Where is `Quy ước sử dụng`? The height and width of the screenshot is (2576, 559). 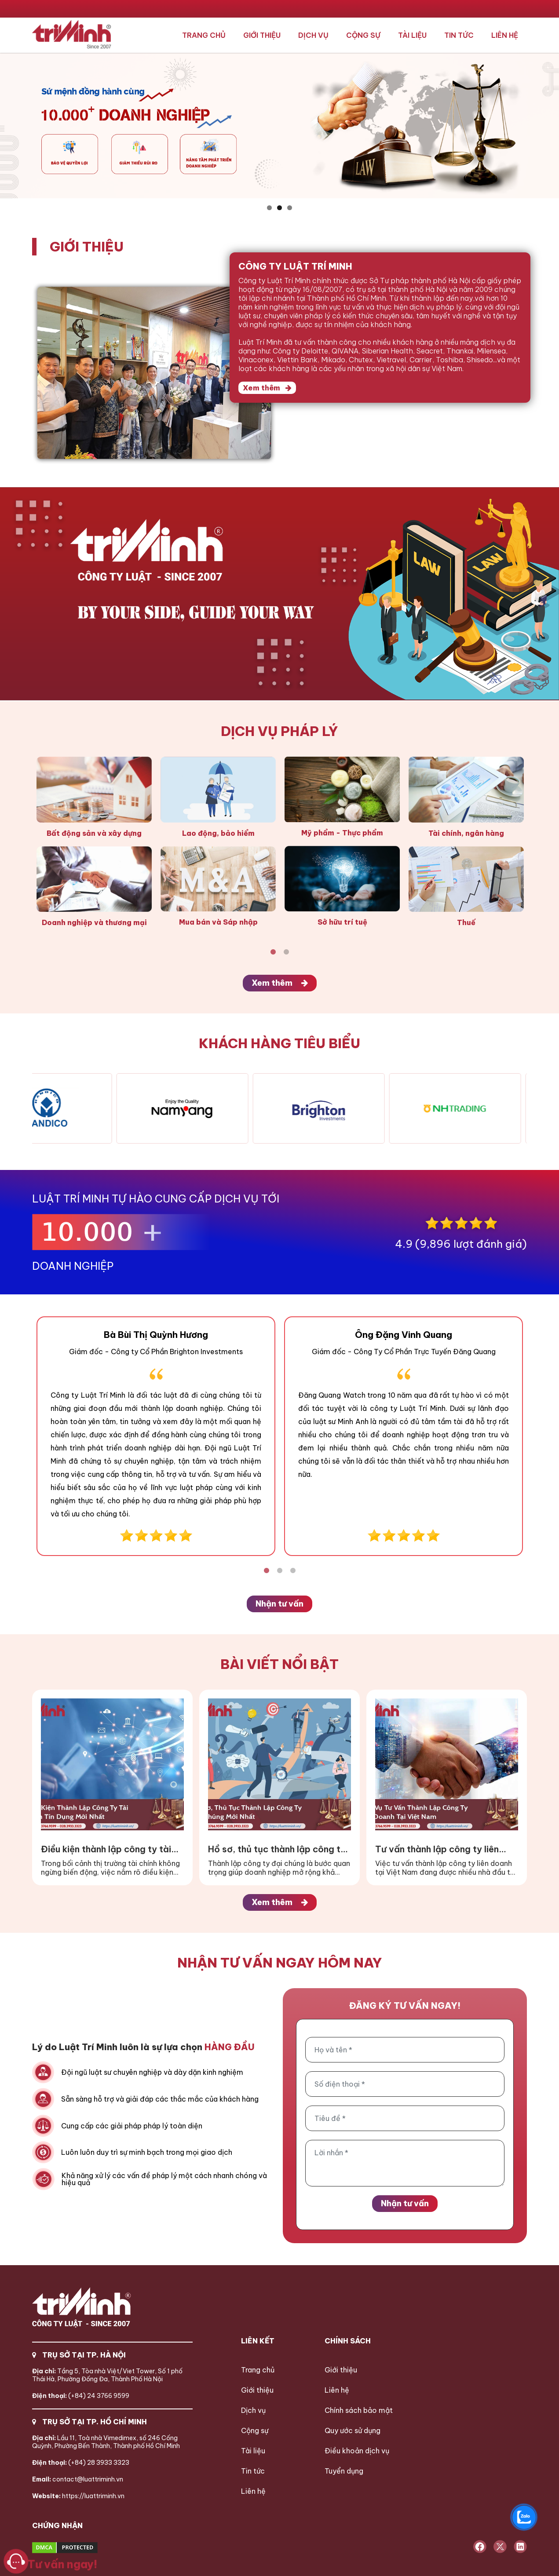 Quy ước sử dụng is located at coordinates (352, 2430).